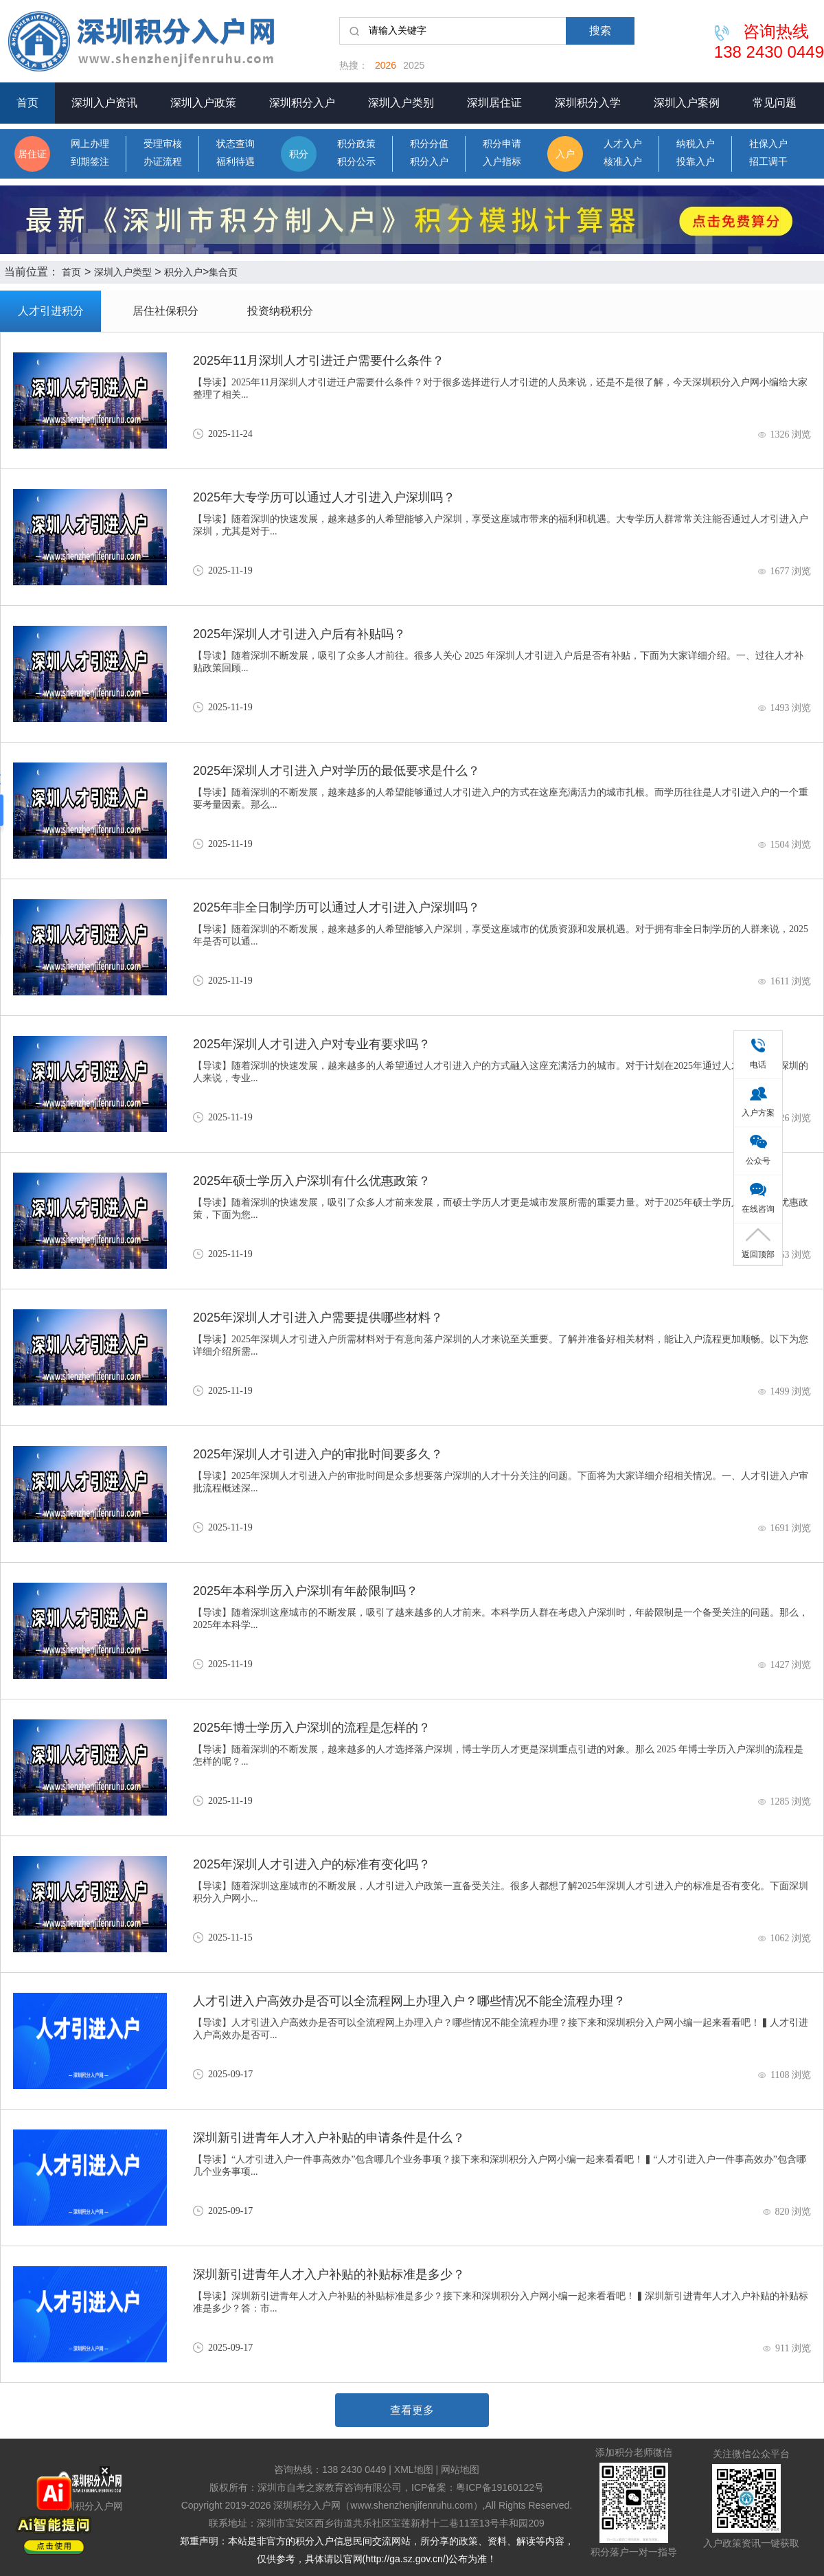 The image size is (824, 2576). What do you see at coordinates (318, 1454) in the screenshot?
I see `2025年深圳人才引进入户的审批时间要多久？` at bounding box center [318, 1454].